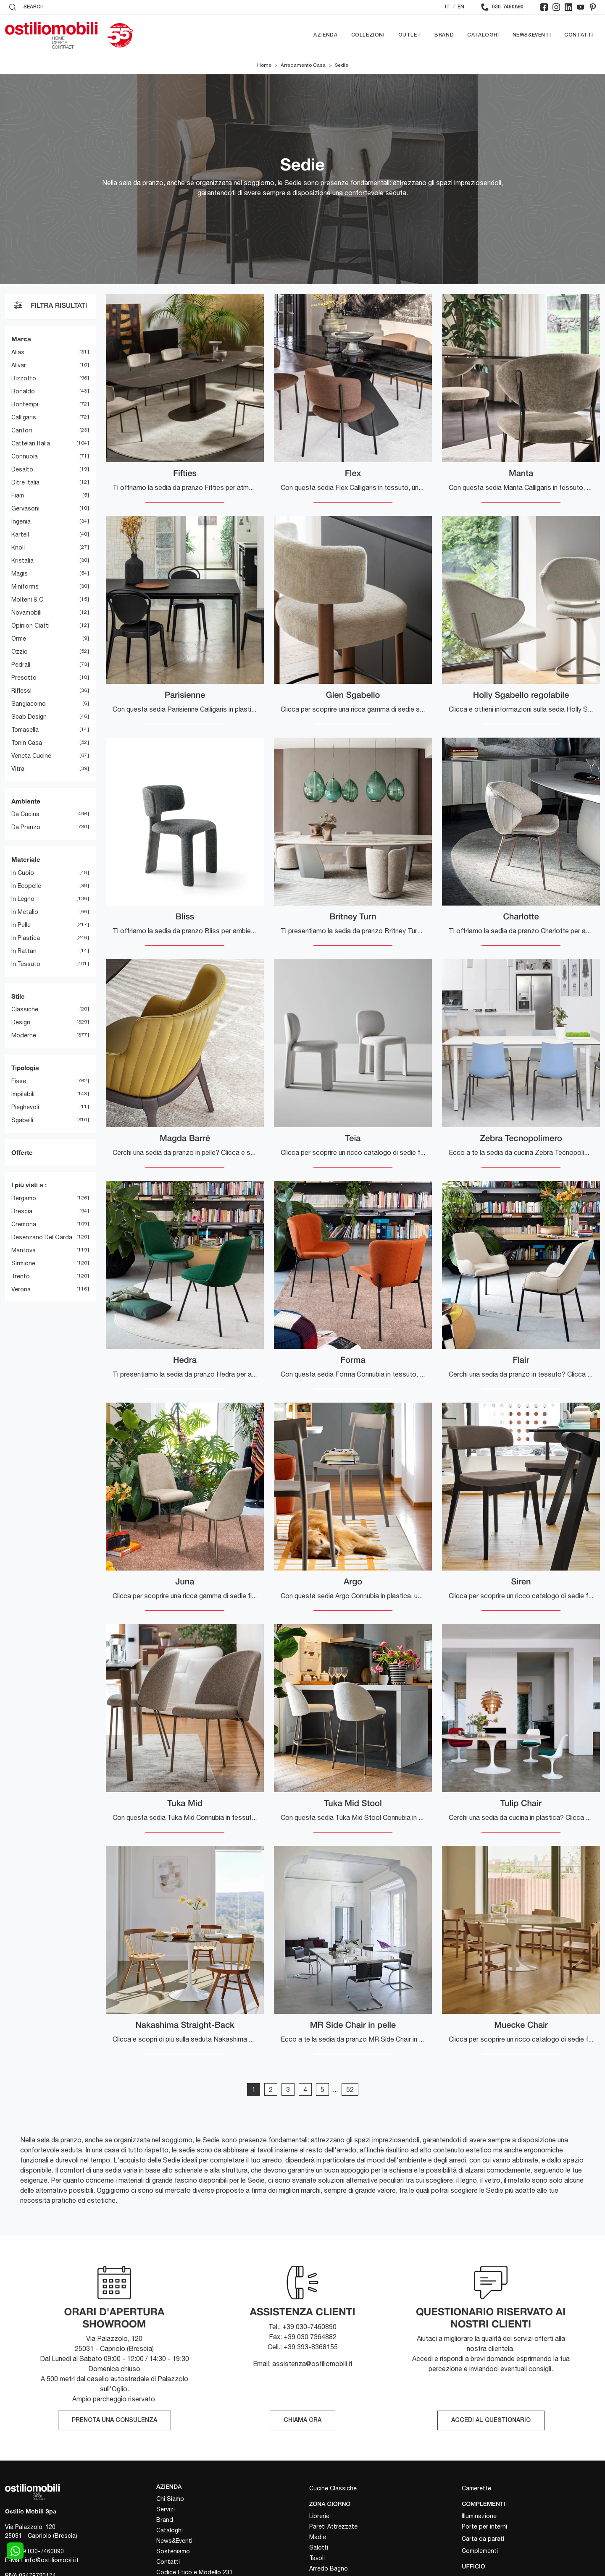 The height and width of the screenshot is (2576, 605). What do you see at coordinates (17, 352) in the screenshot?
I see `Alias` at bounding box center [17, 352].